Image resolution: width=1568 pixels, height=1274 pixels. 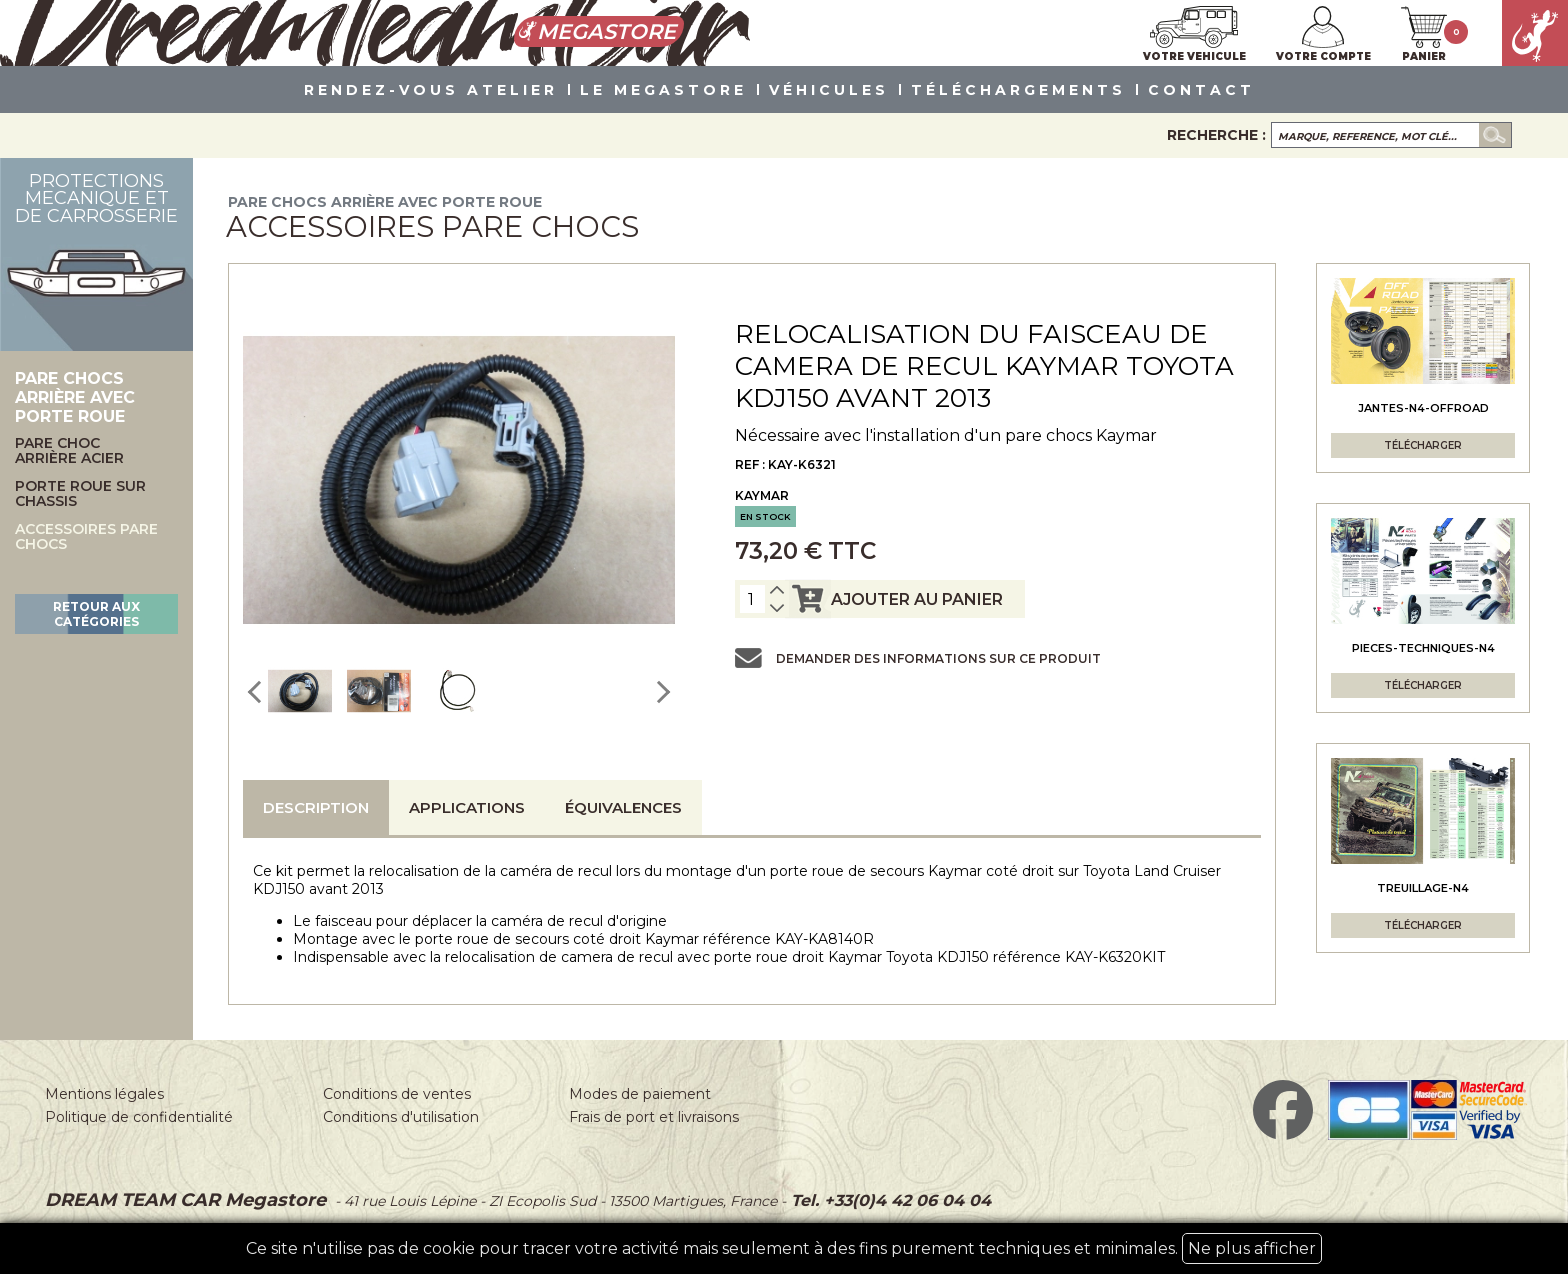 What do you see at coordinates (401, 1117) in the screenshot?
I see `Conditions d'utilisation` at bounding box center [401, 1117].